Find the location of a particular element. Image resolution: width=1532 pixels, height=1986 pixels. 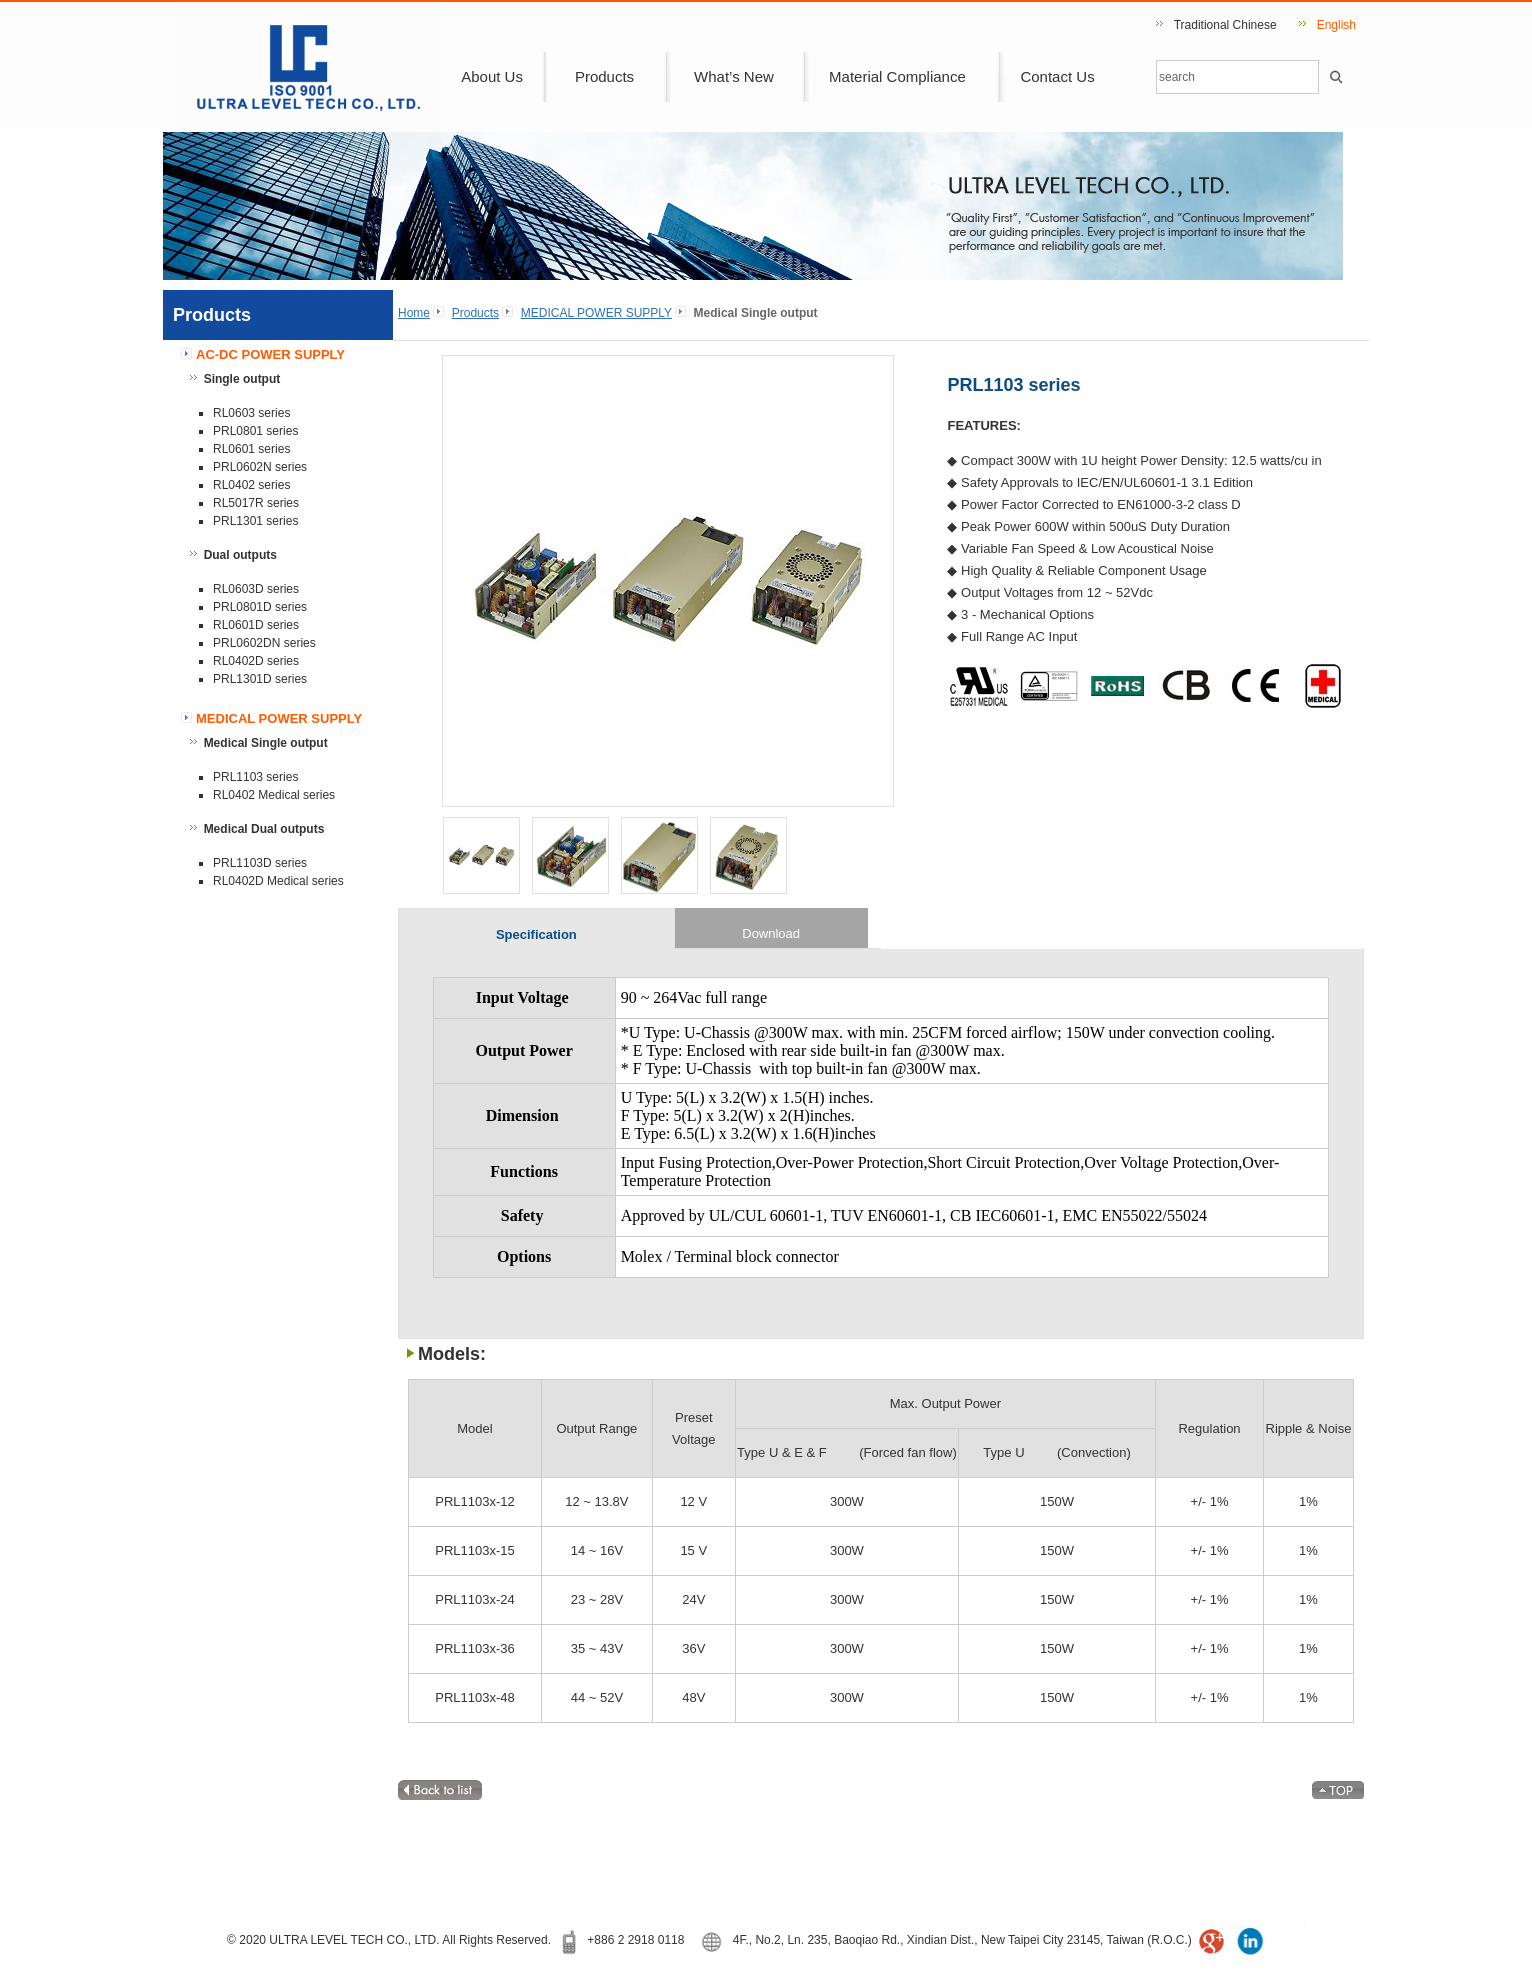

What’s New is located at coordinates (734, 76).